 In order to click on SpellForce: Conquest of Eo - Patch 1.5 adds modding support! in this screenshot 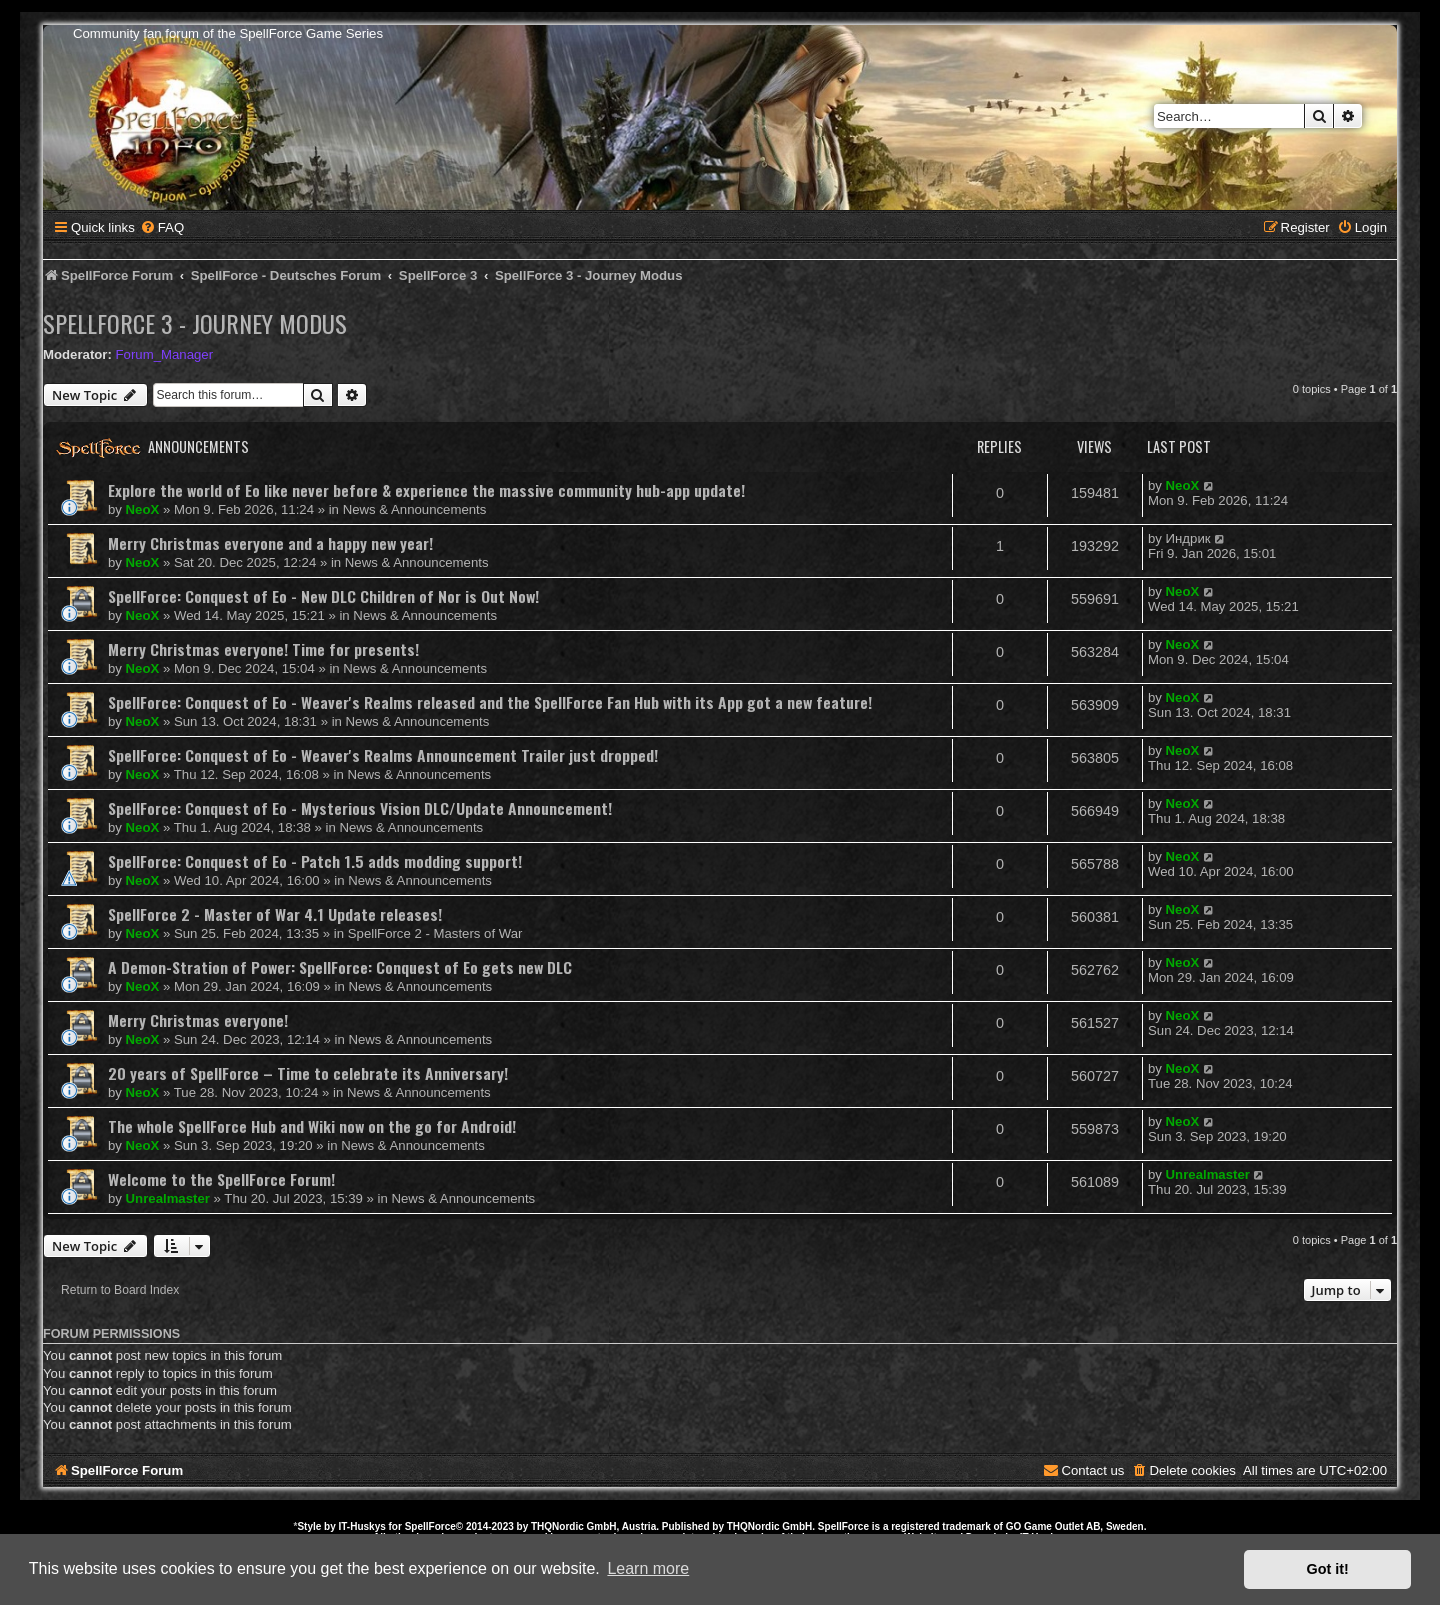, I will do `click(315, 861)`.